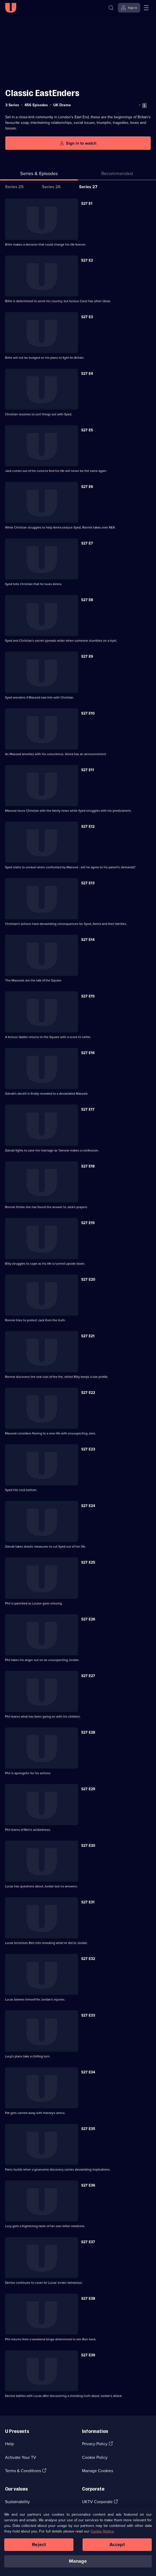  Describe the element at coordinates (88, 1166) in the screenshot. I see `S27 E18 [Series 27 Episode 18]` at that location.